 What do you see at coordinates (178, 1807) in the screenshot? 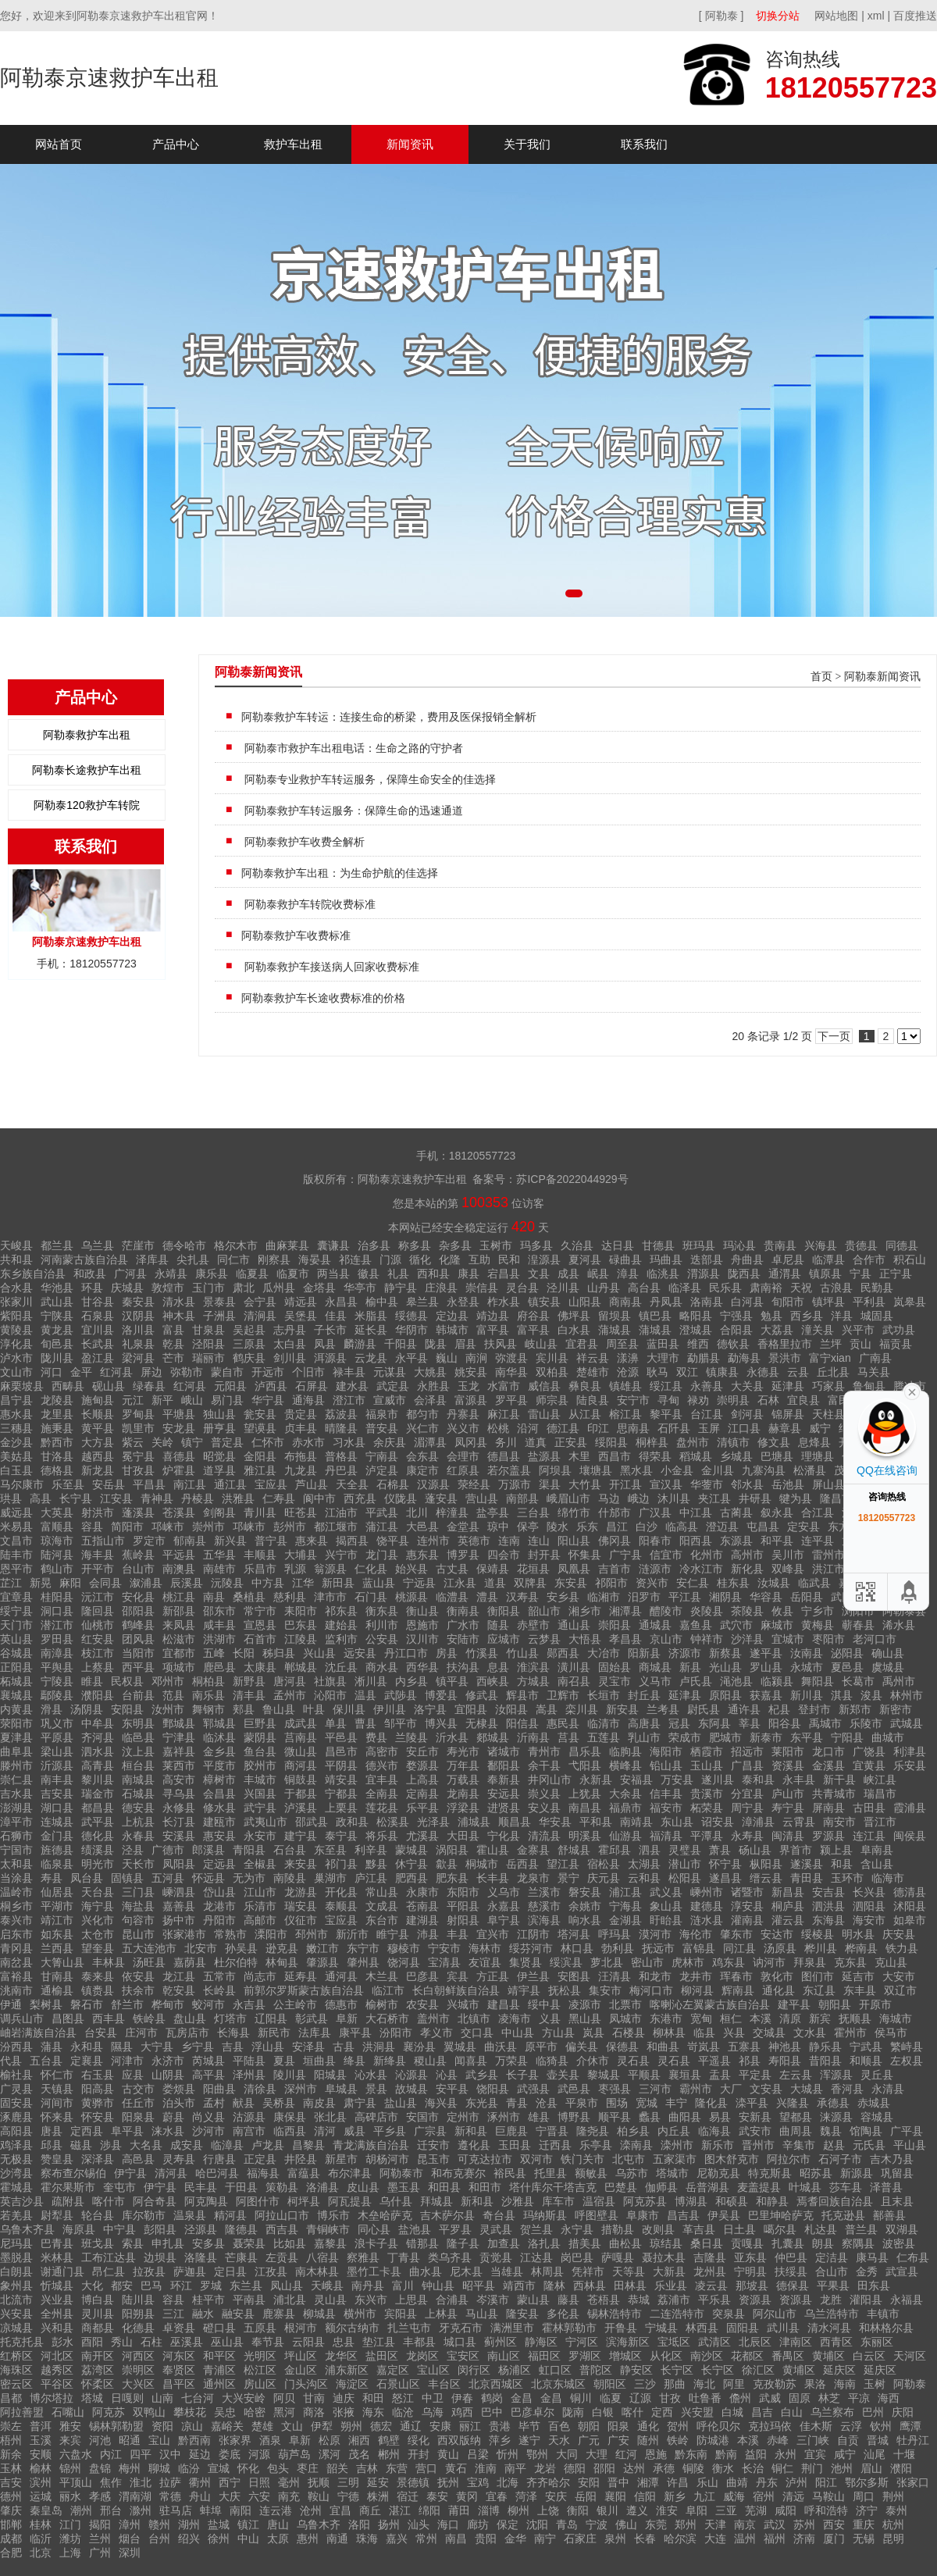
I see `永修县` at bounding box center [178, 1807].